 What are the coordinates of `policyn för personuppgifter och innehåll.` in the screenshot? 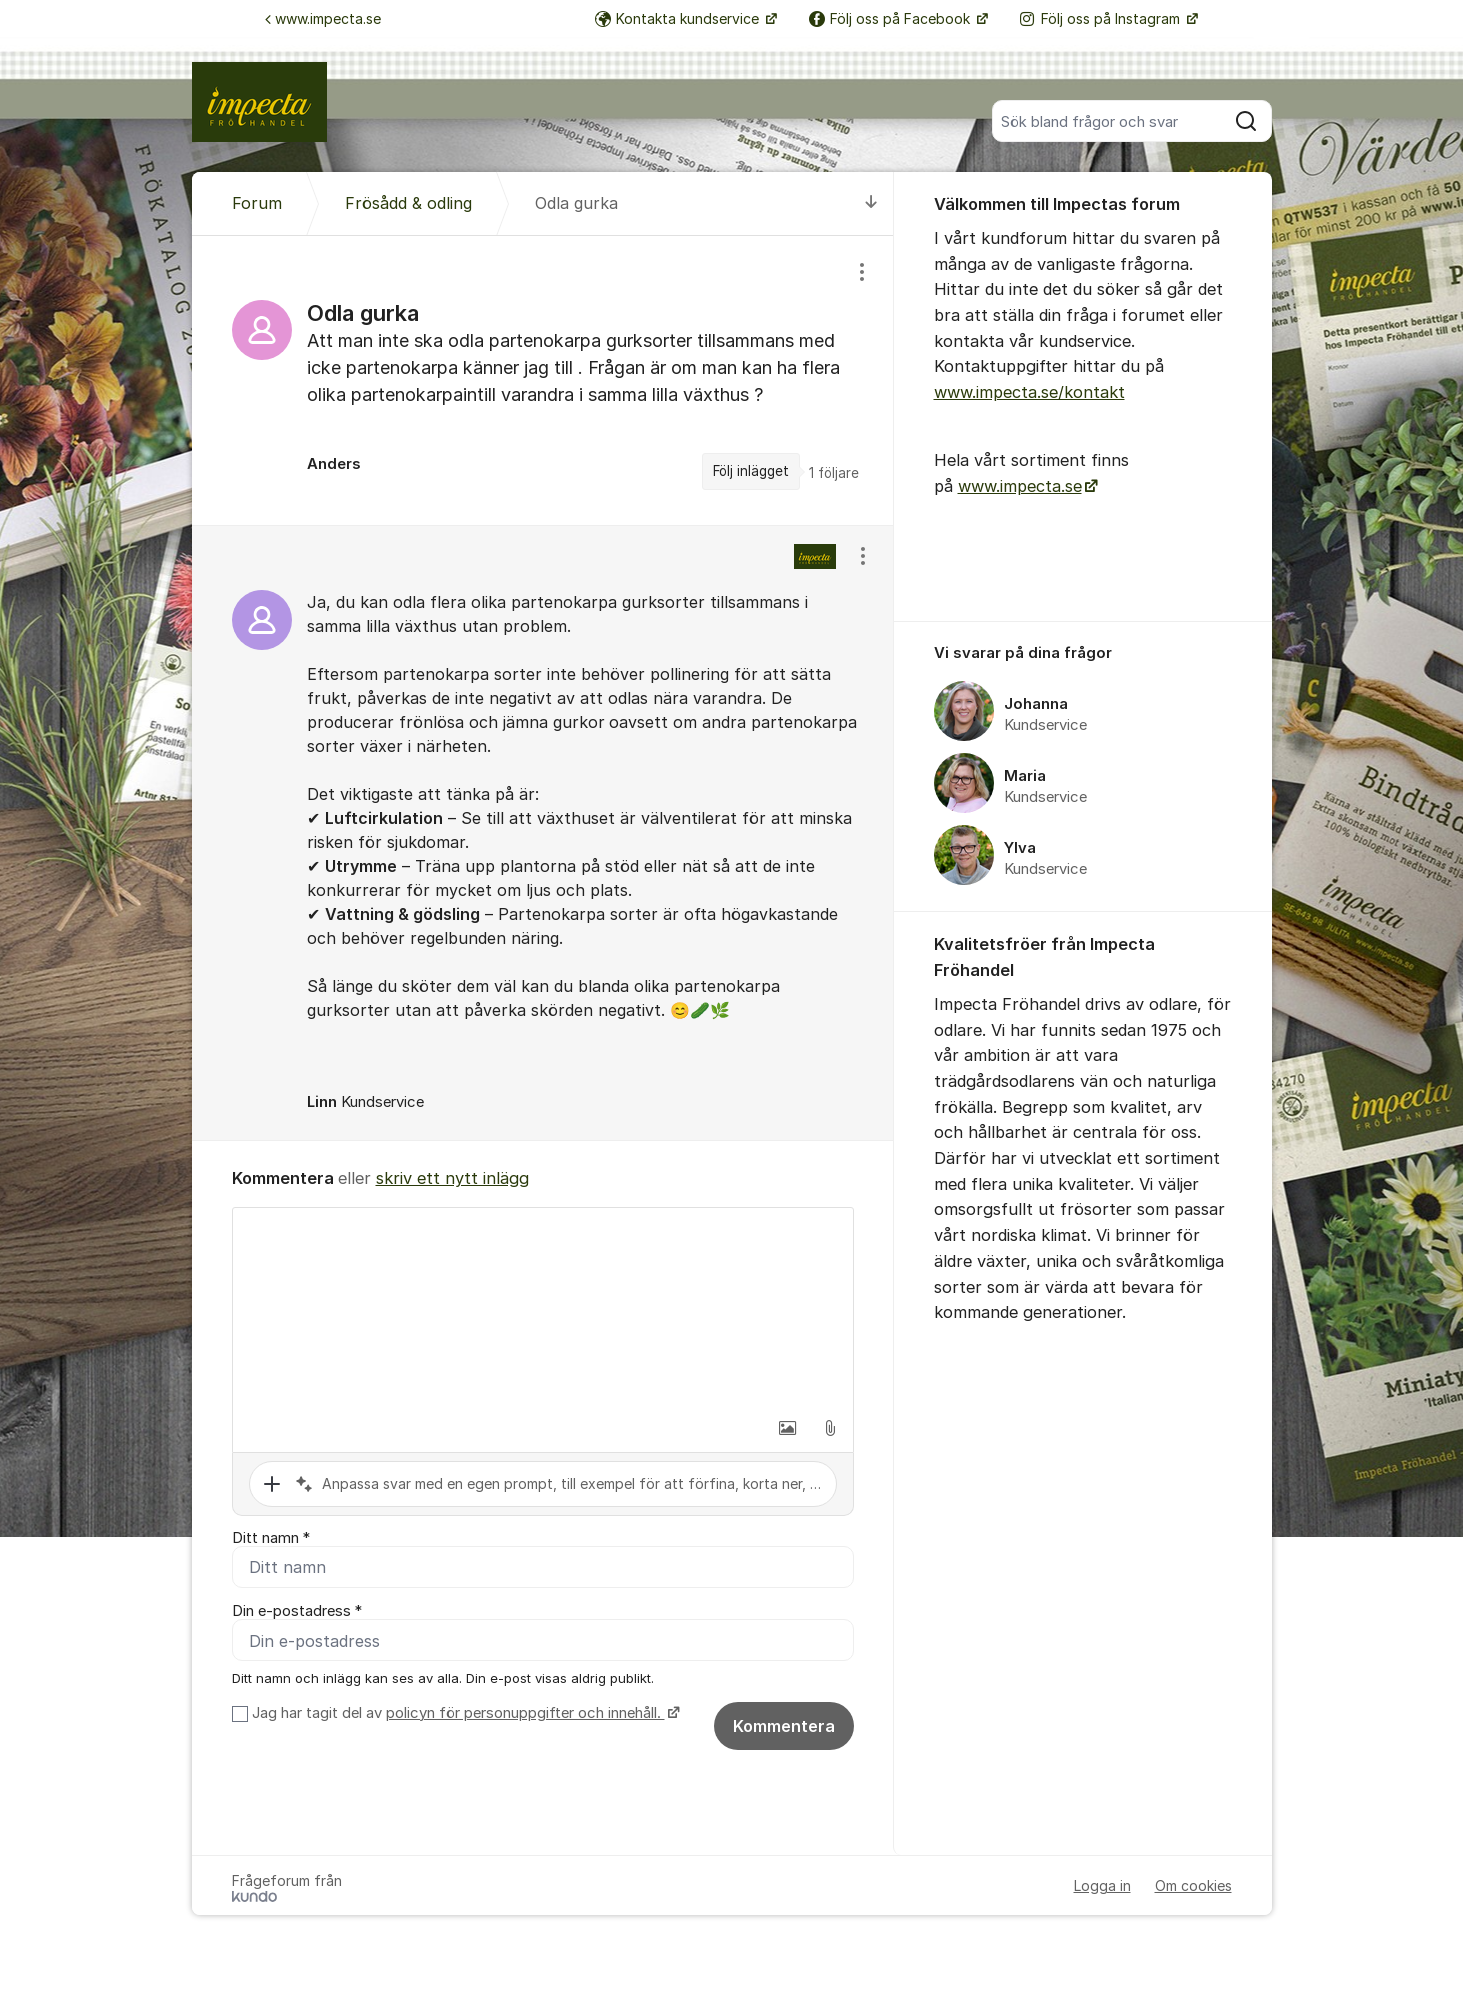 It's located at (525, 1718).